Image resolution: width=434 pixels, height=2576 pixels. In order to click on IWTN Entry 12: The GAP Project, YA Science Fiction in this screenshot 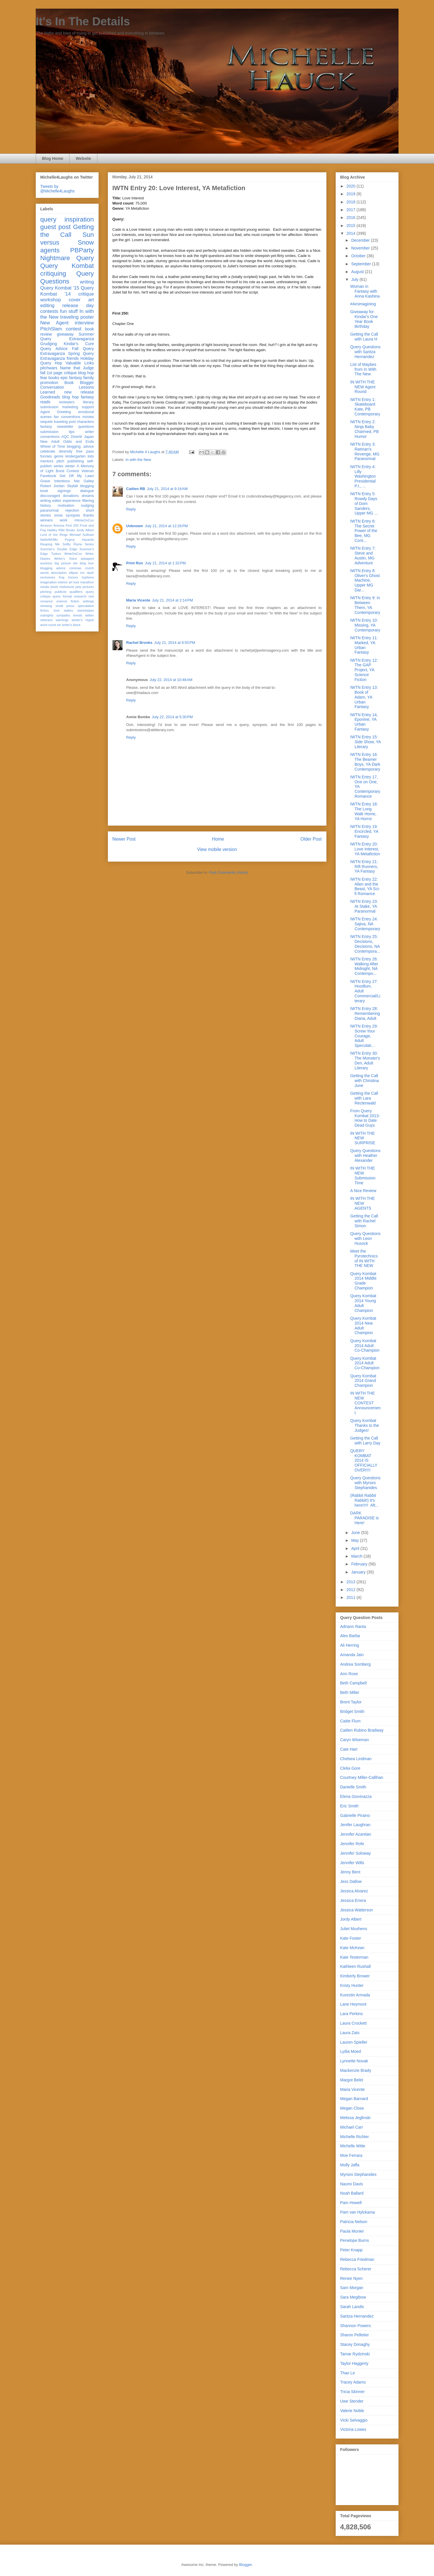, I will do `click(364, 670)`.